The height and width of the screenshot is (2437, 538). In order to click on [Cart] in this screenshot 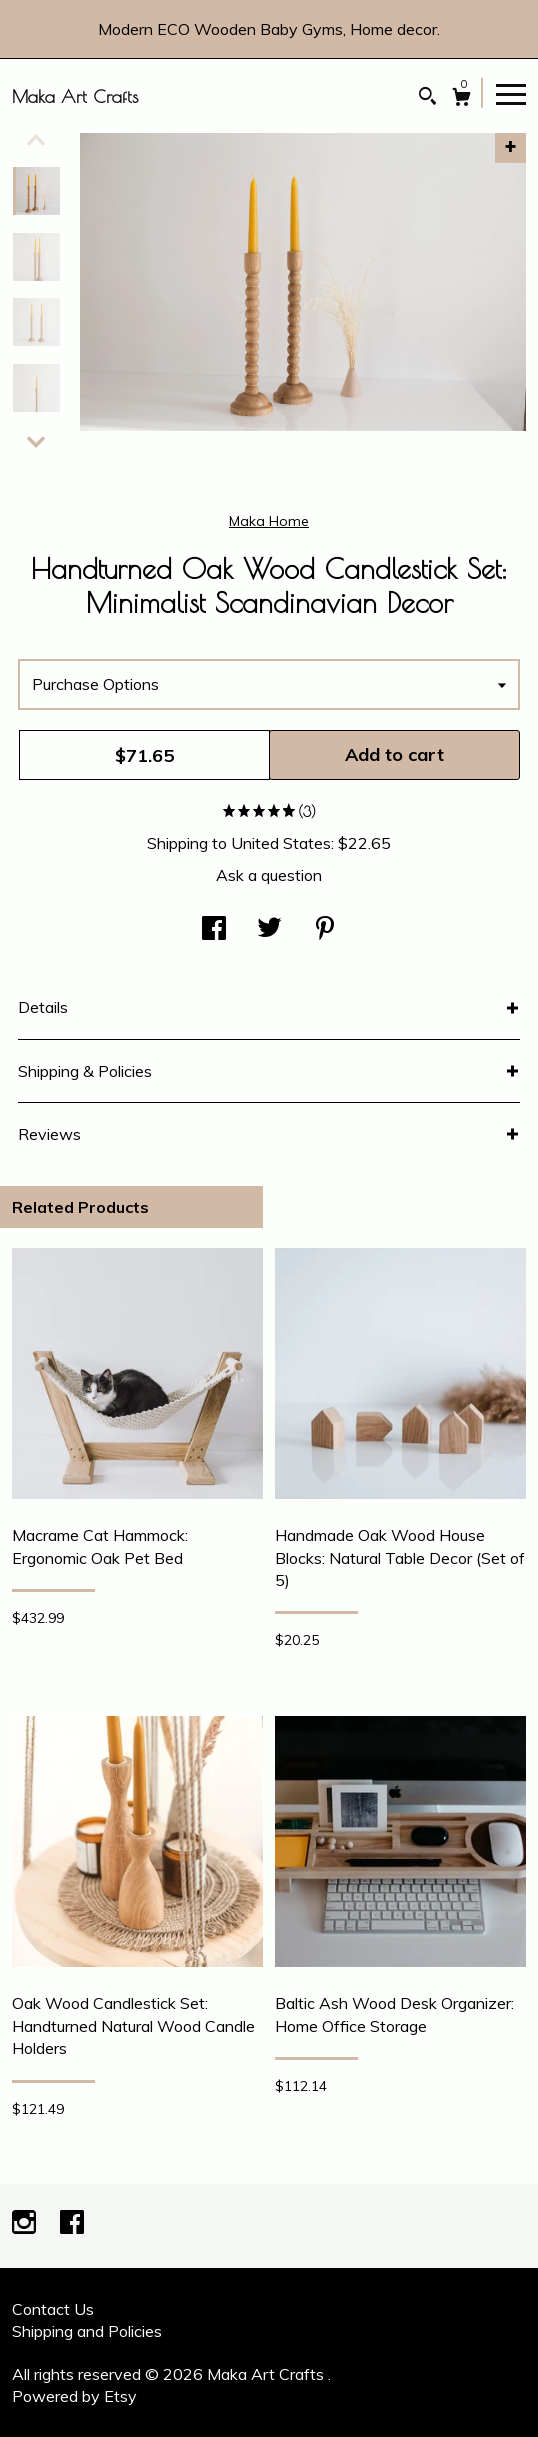, I will do `click(461, 99)`.